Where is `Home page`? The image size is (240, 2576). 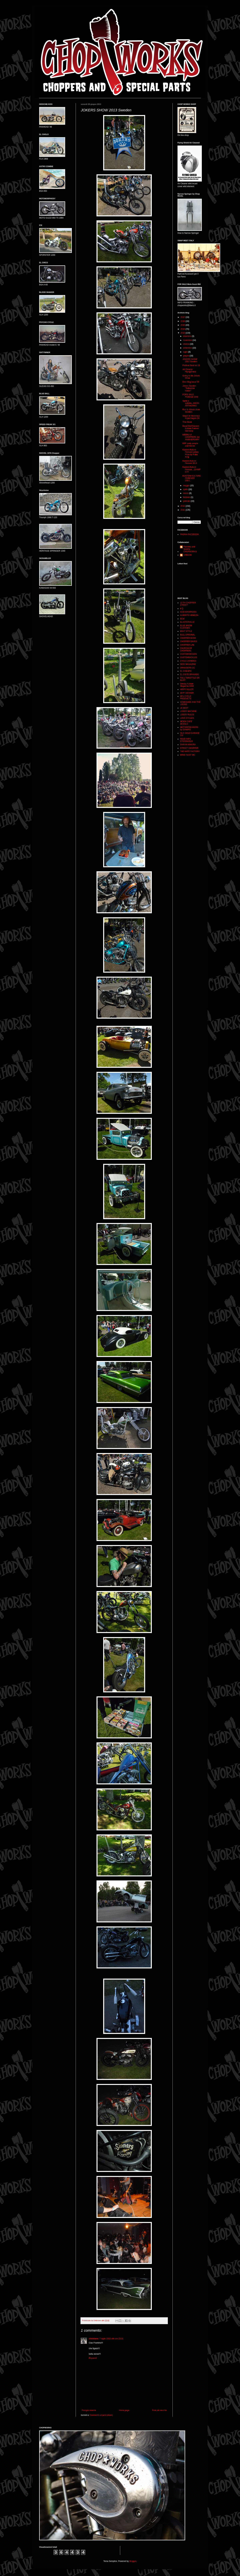 Home page is located at coordinates (124, 2410).